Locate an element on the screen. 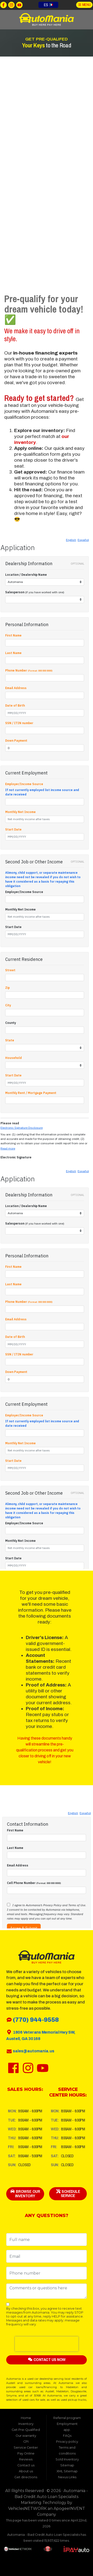  FAQs is located at coordinates (67, 2435).